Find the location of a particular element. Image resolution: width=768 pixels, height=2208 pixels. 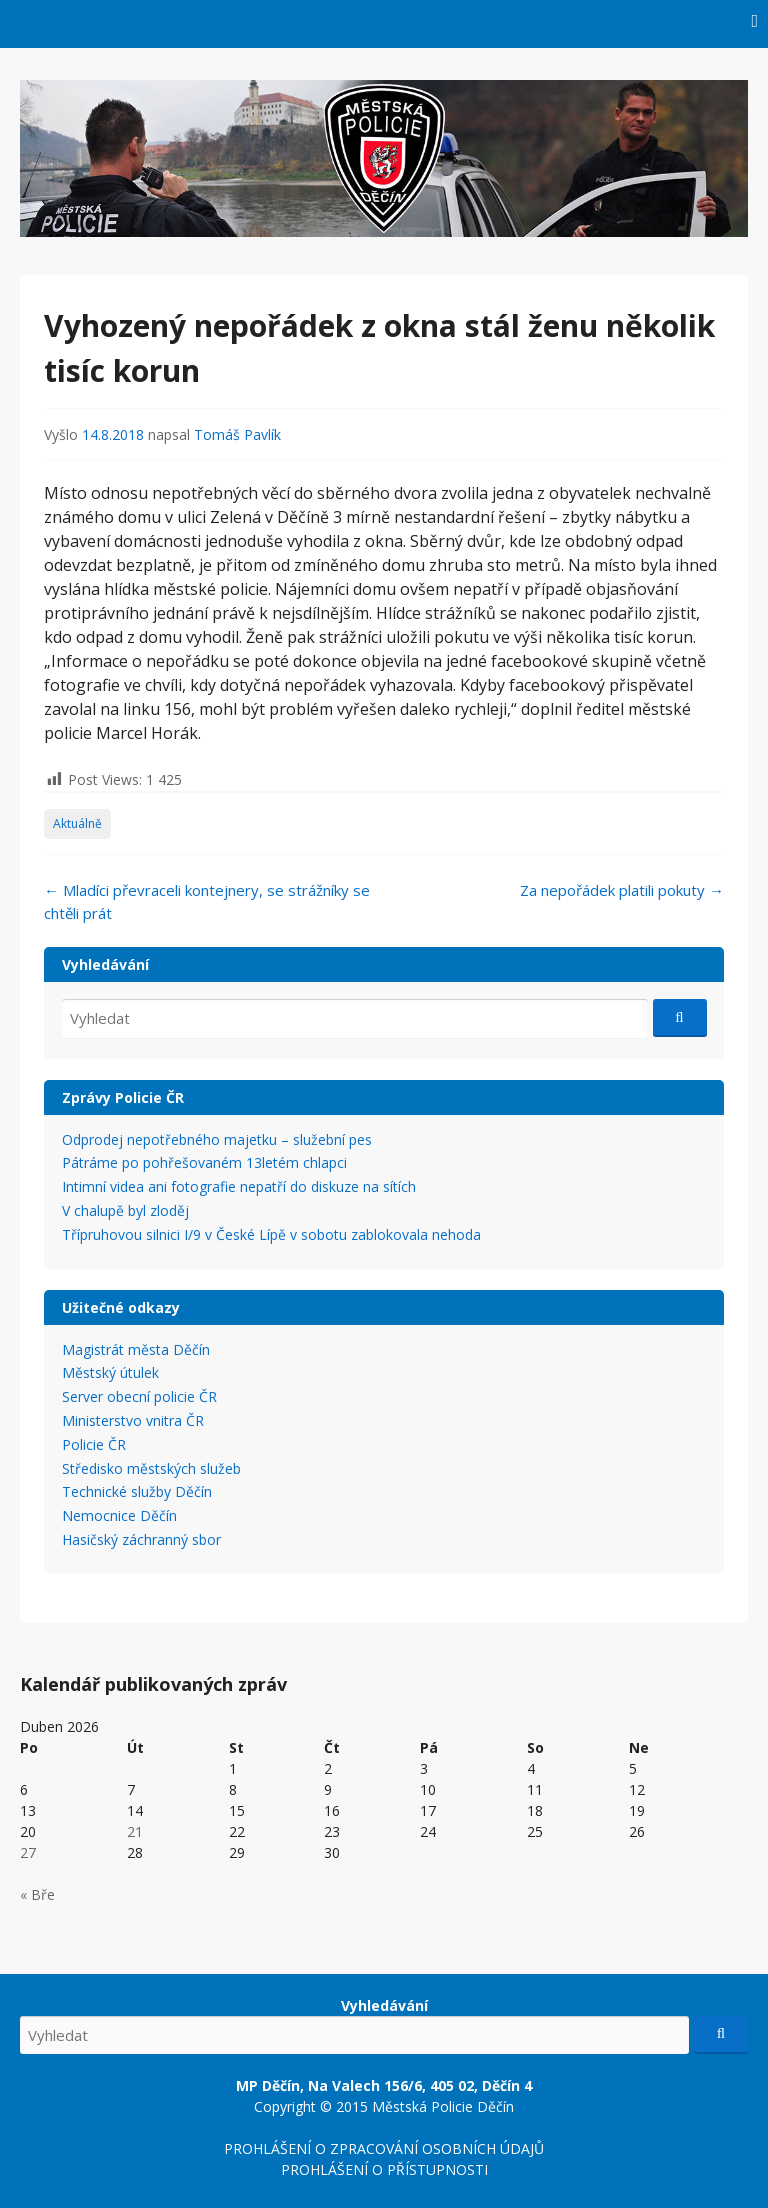

V chalupě byl zloděj is located at coordinates (125, 1210).